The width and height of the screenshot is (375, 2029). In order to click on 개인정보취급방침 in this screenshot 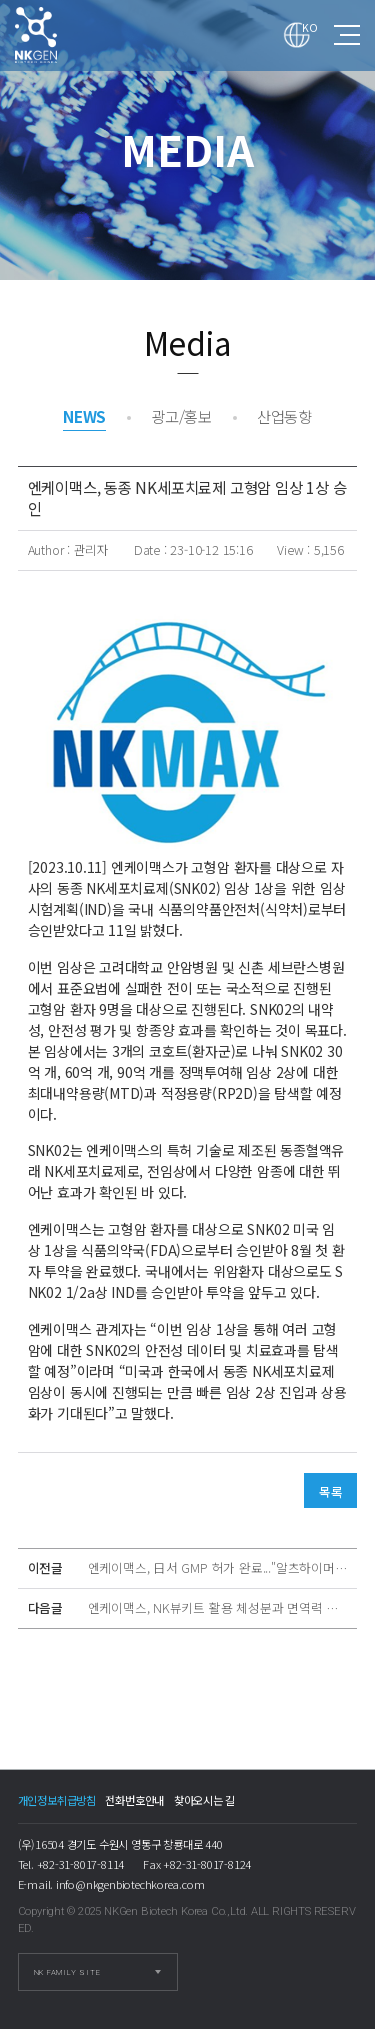, I will do `click(57, 1800)`.